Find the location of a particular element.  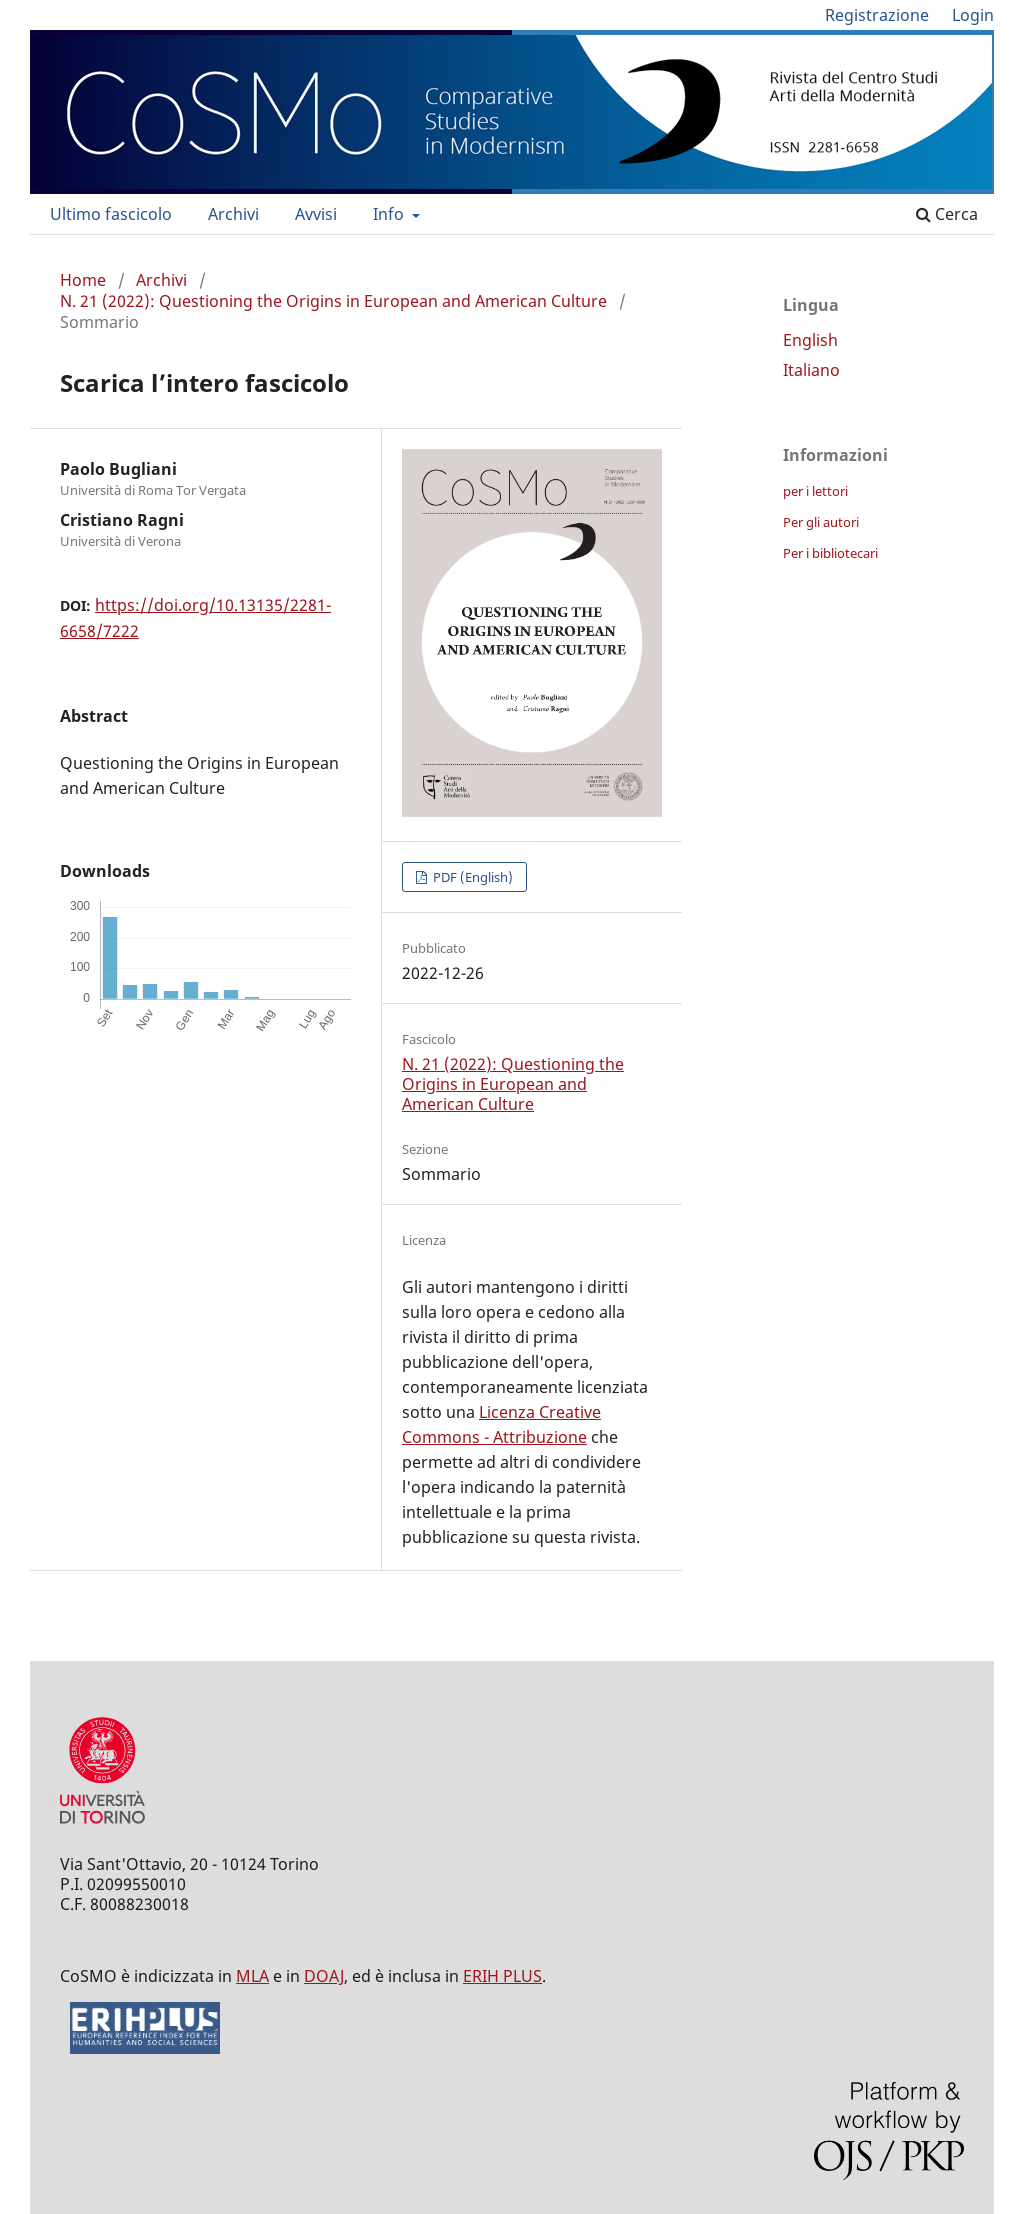

Home is located at coordinates (83, 280).